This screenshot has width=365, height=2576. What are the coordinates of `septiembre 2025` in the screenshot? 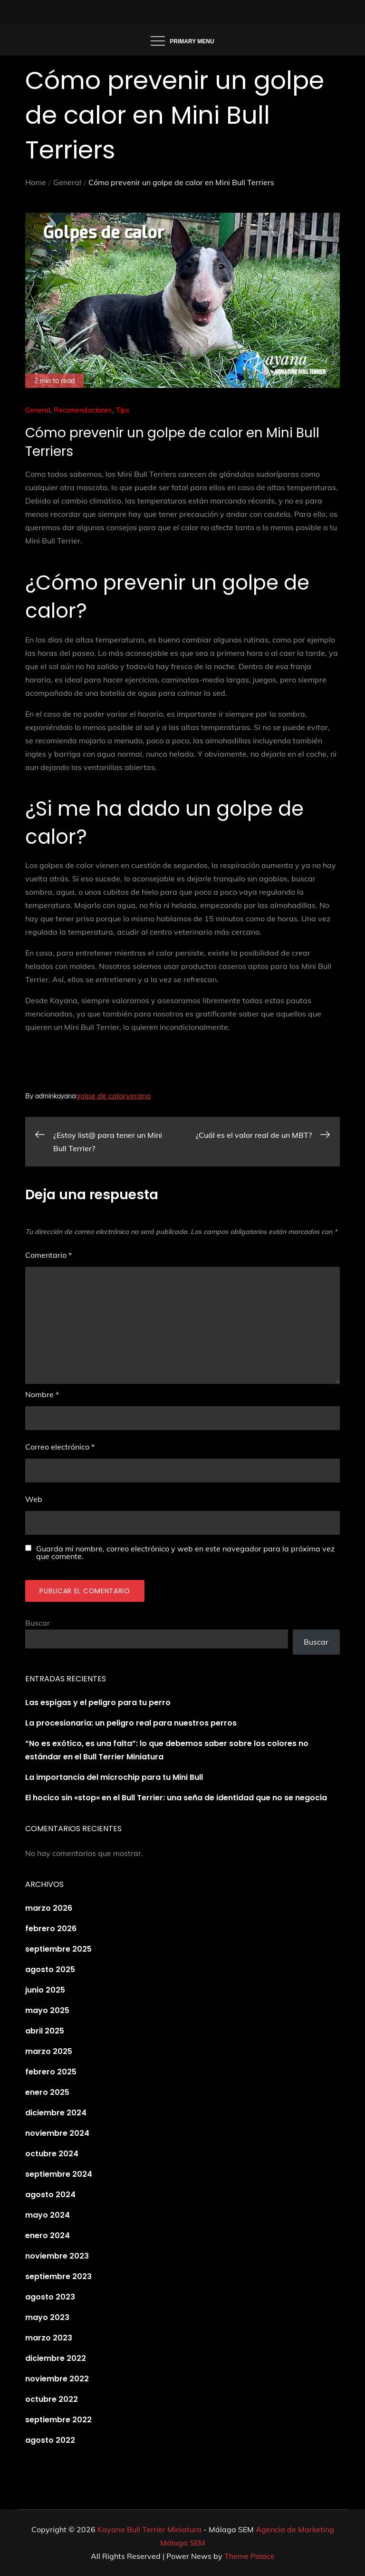 It's located at (58, 1949).